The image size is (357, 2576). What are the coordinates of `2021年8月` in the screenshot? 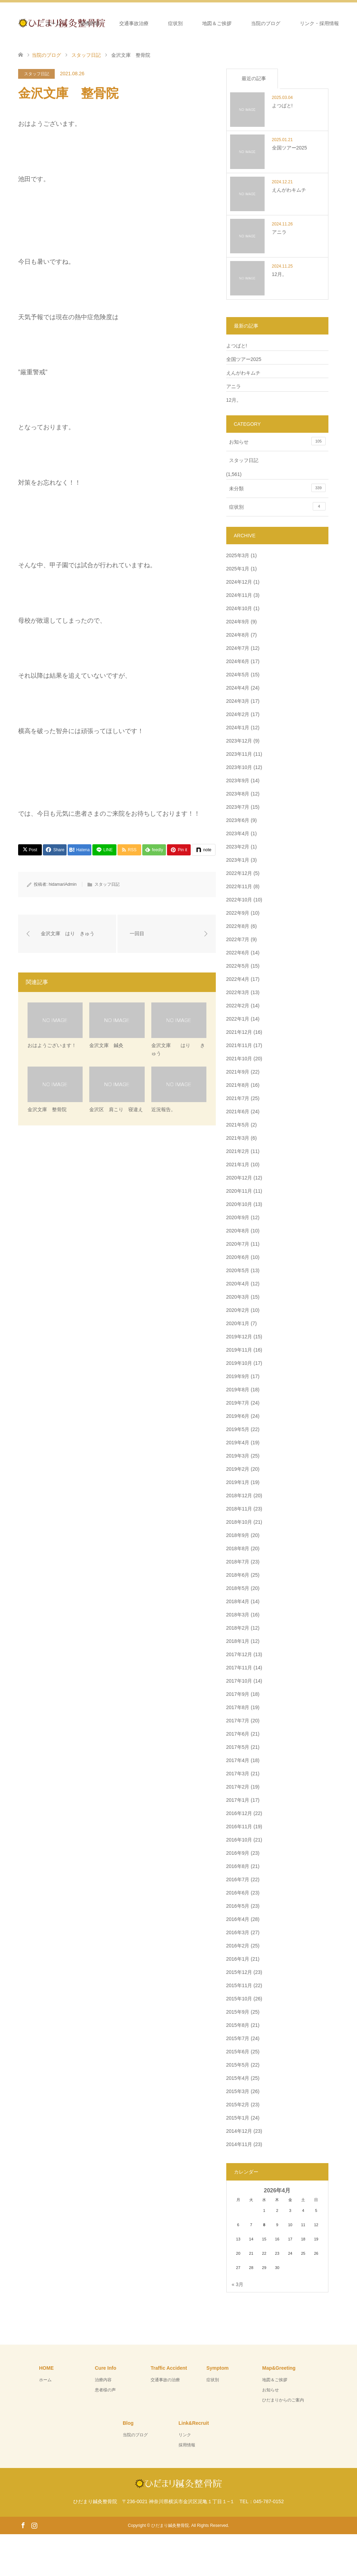 It's located at (238, 1085).